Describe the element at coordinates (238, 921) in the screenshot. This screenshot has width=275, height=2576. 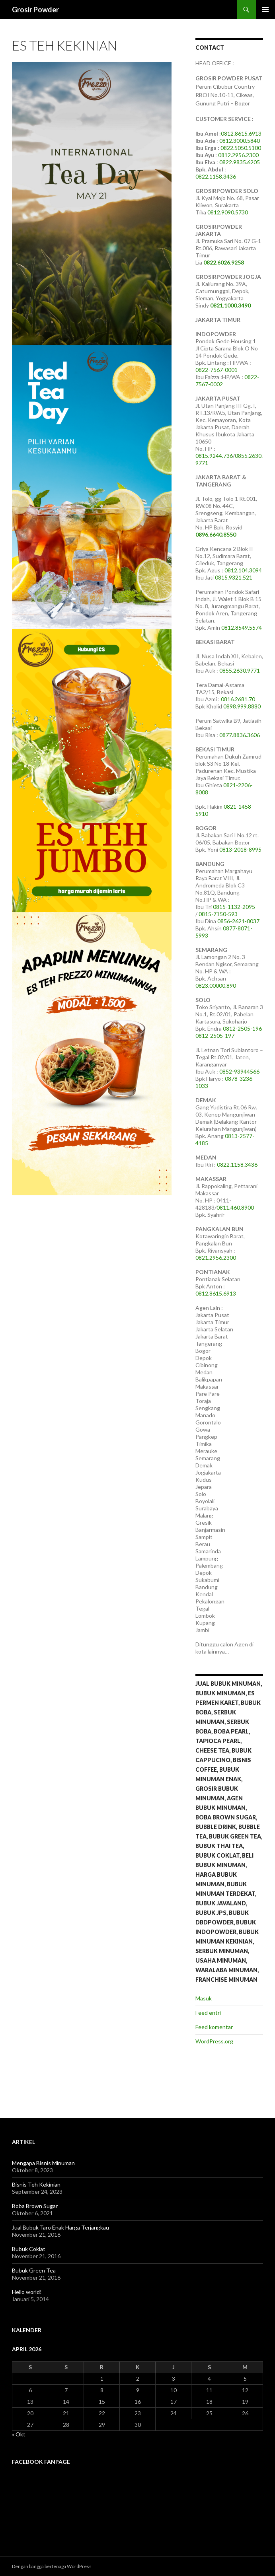
I see `0856-2621-0037` at that location.